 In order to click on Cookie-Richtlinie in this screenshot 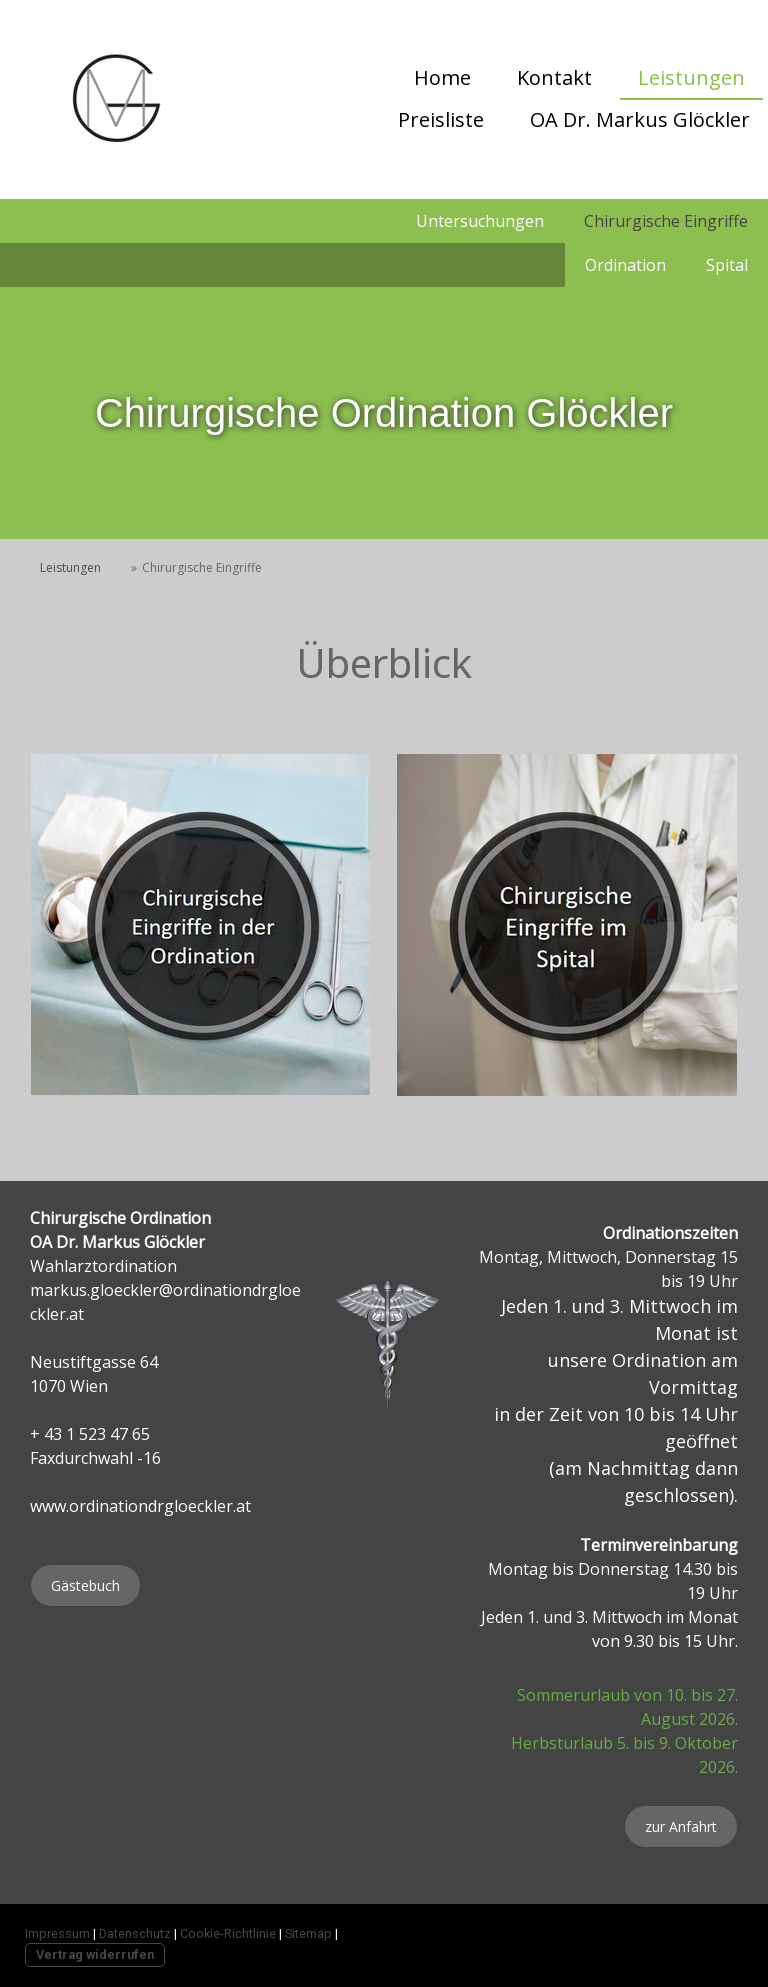, I will do `click(228, 1933)`.